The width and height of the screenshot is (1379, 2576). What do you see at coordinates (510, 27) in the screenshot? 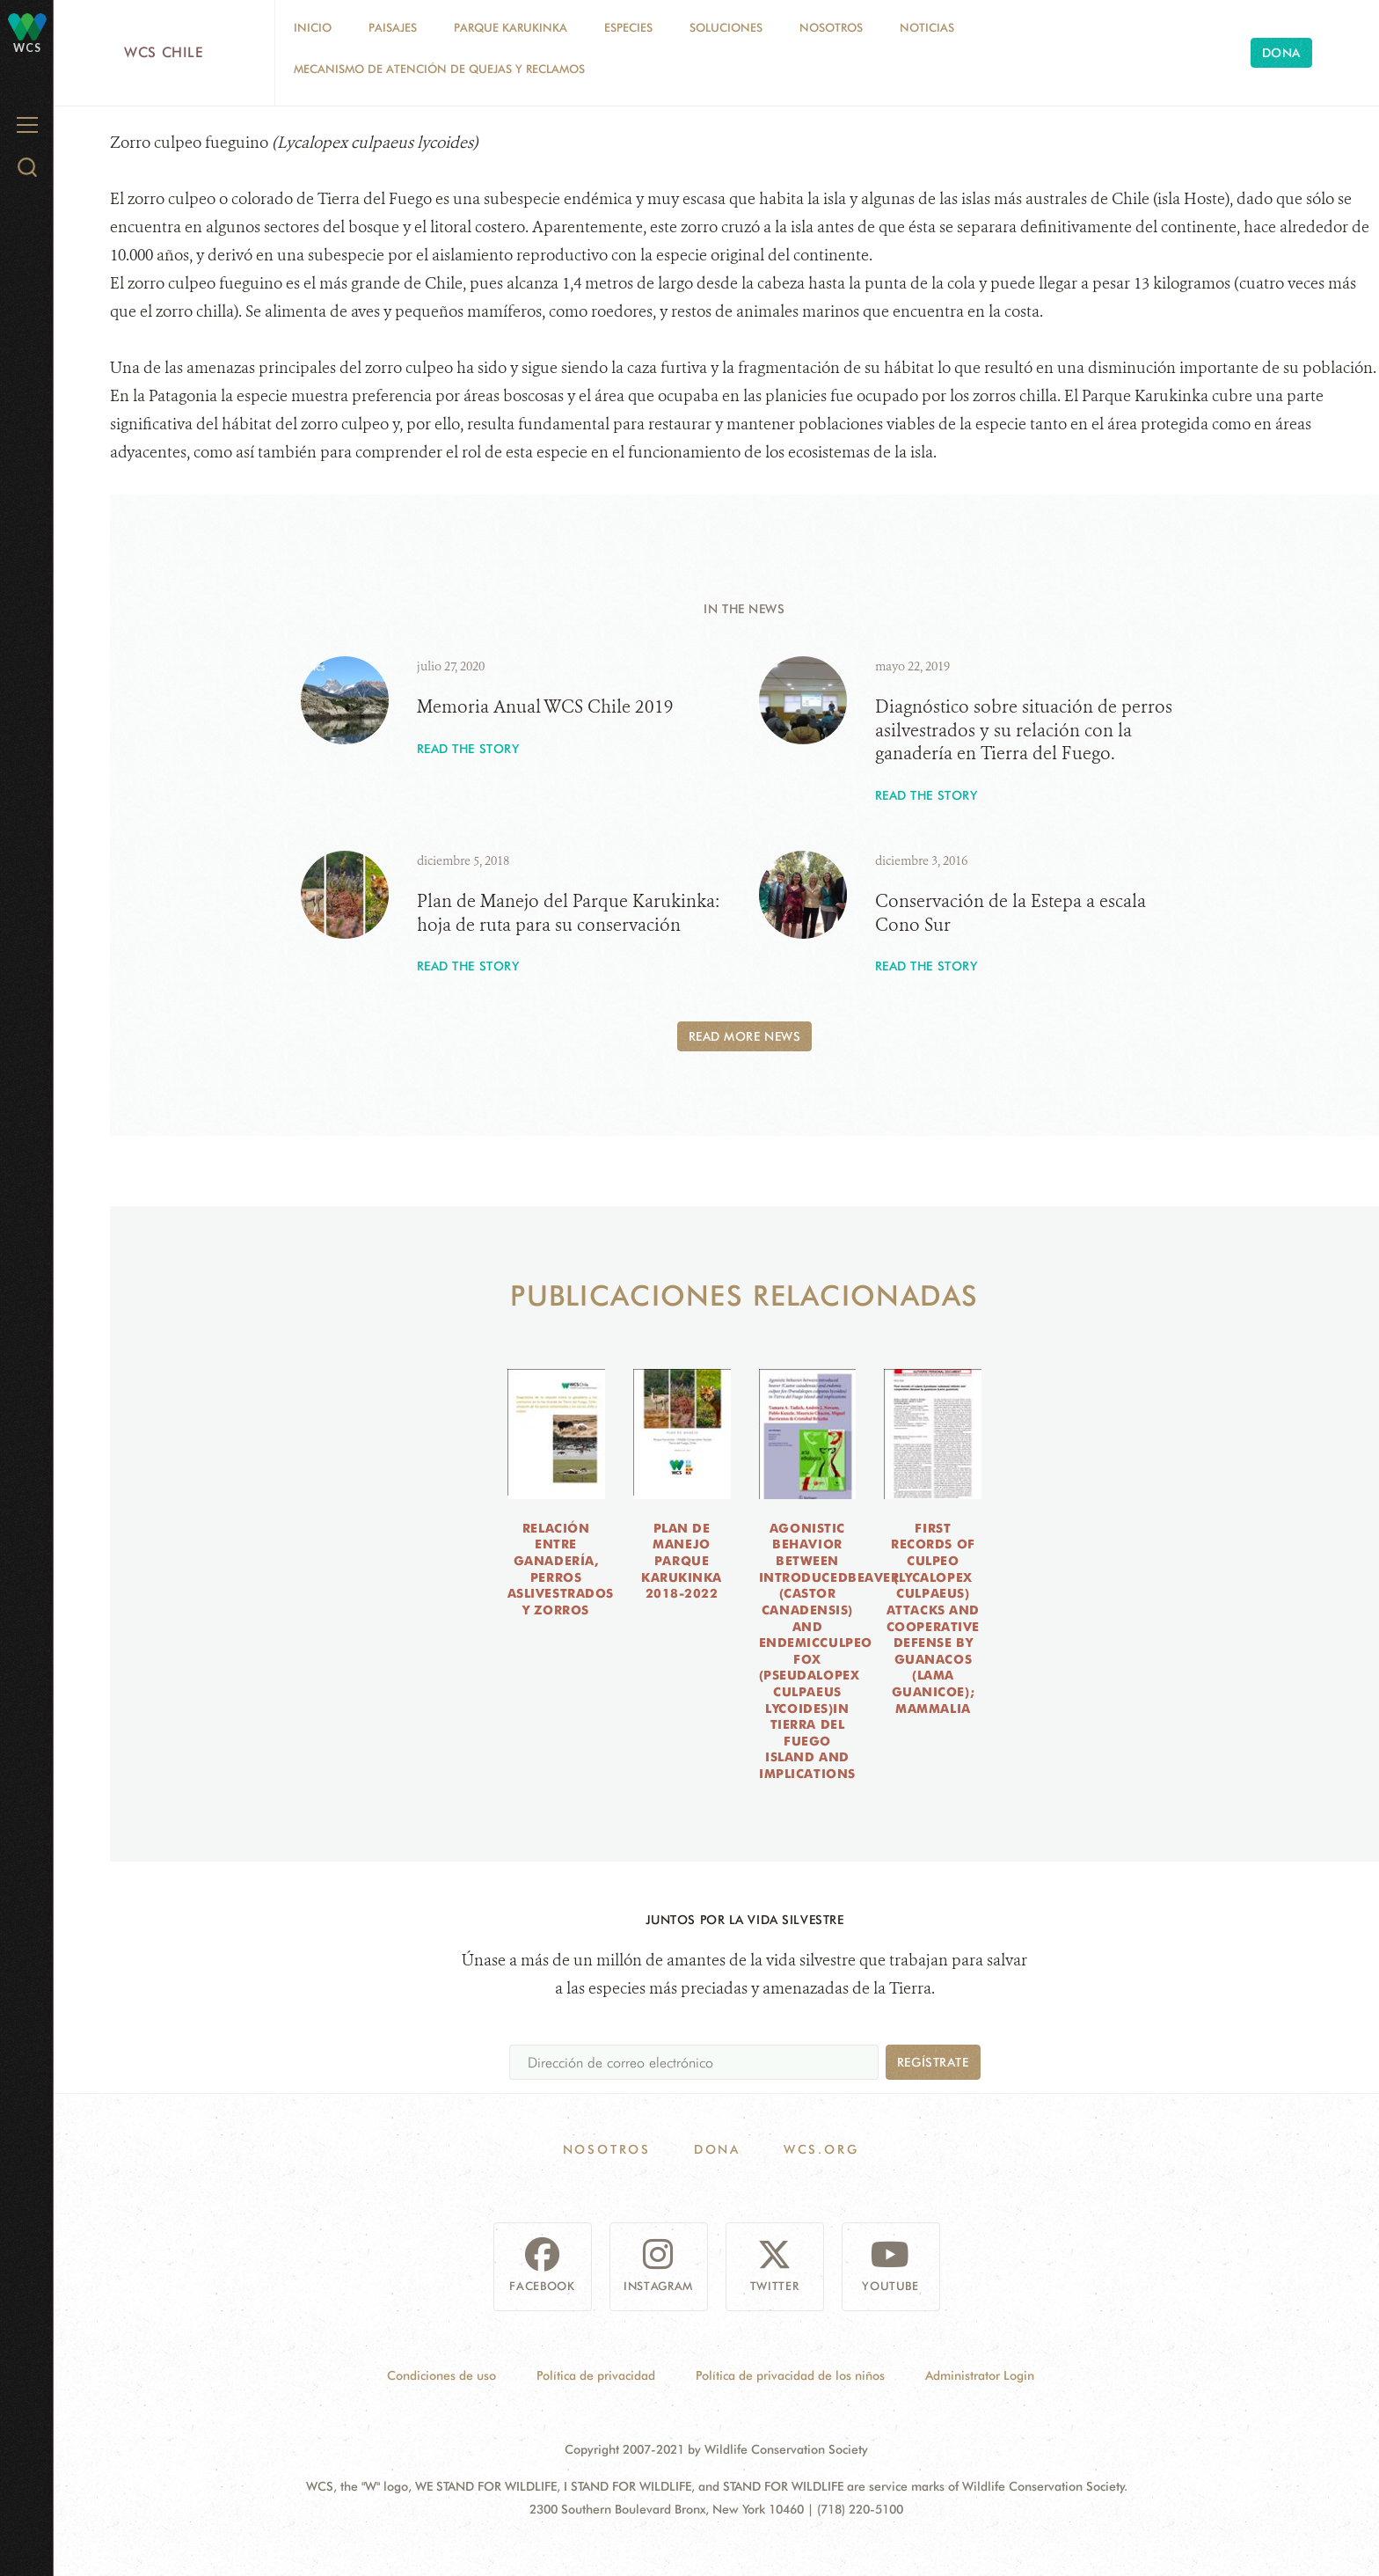
I see `Parque Karukinka` at bounding box center [510, 27].